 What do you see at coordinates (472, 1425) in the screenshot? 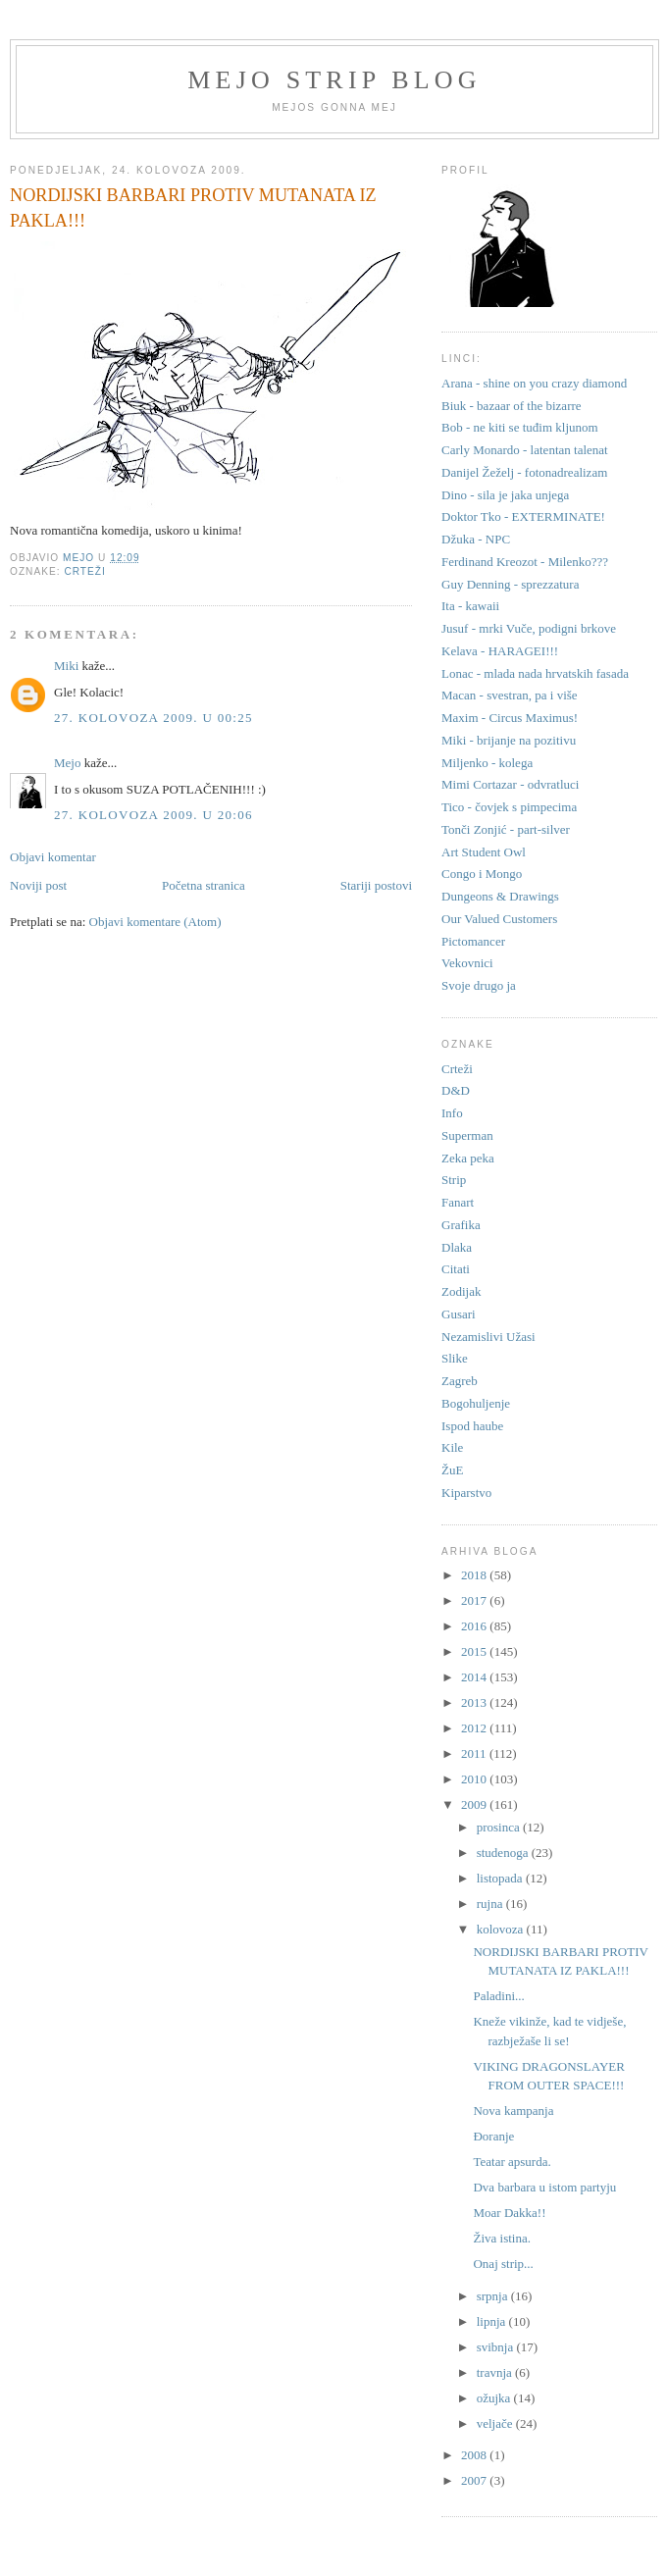
I see `Ispod haube` at bounding box center [472, 1425].